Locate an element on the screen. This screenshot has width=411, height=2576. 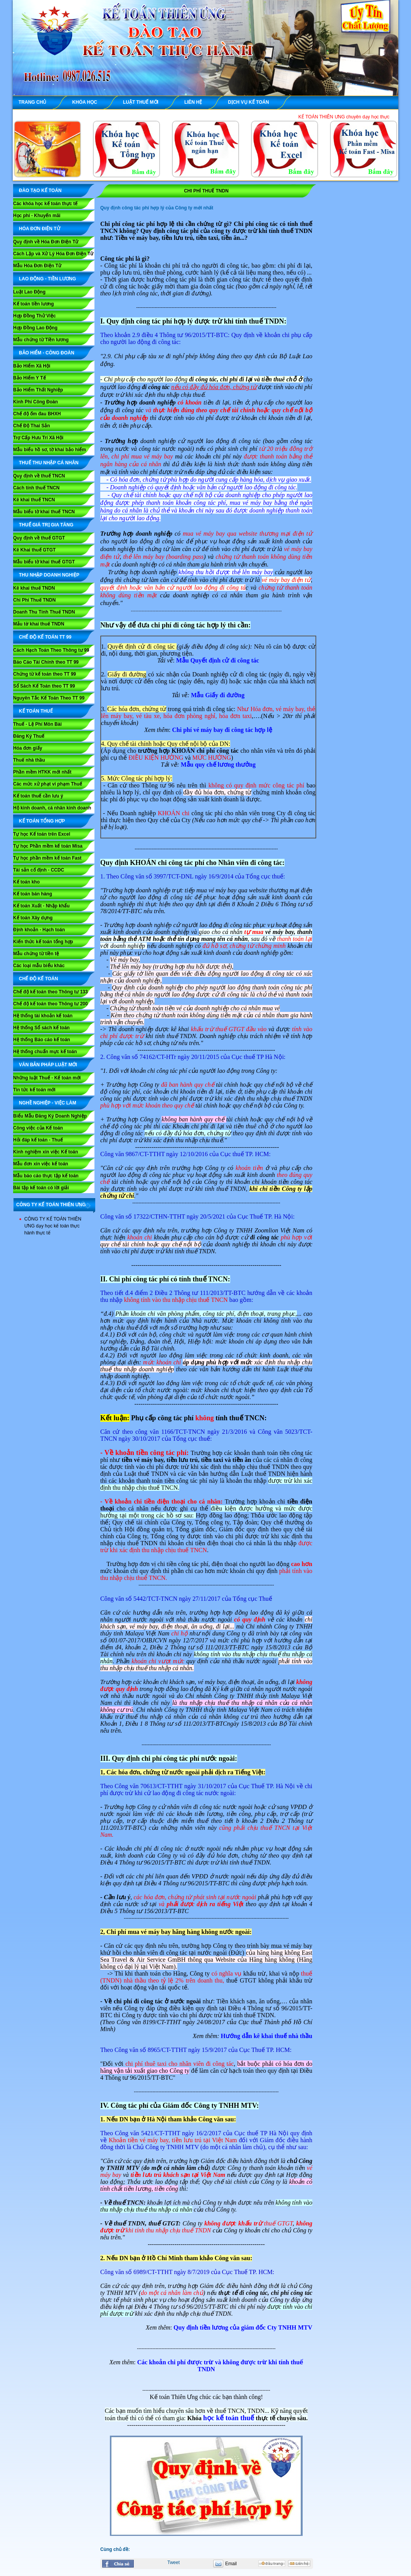
Cách Hạch Toán Theo Thông tư 99 is located at coordinates (51, 650).